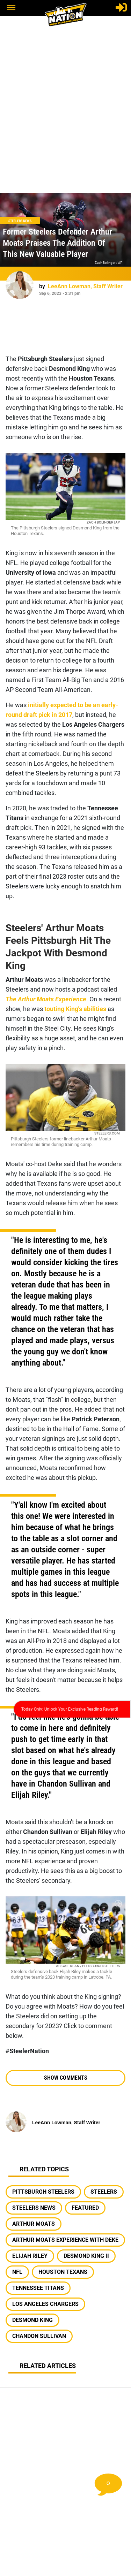 The width and height of the screenshot is (131, 2576). I want to click on pittsburgh steelers, so click(43, 2191).